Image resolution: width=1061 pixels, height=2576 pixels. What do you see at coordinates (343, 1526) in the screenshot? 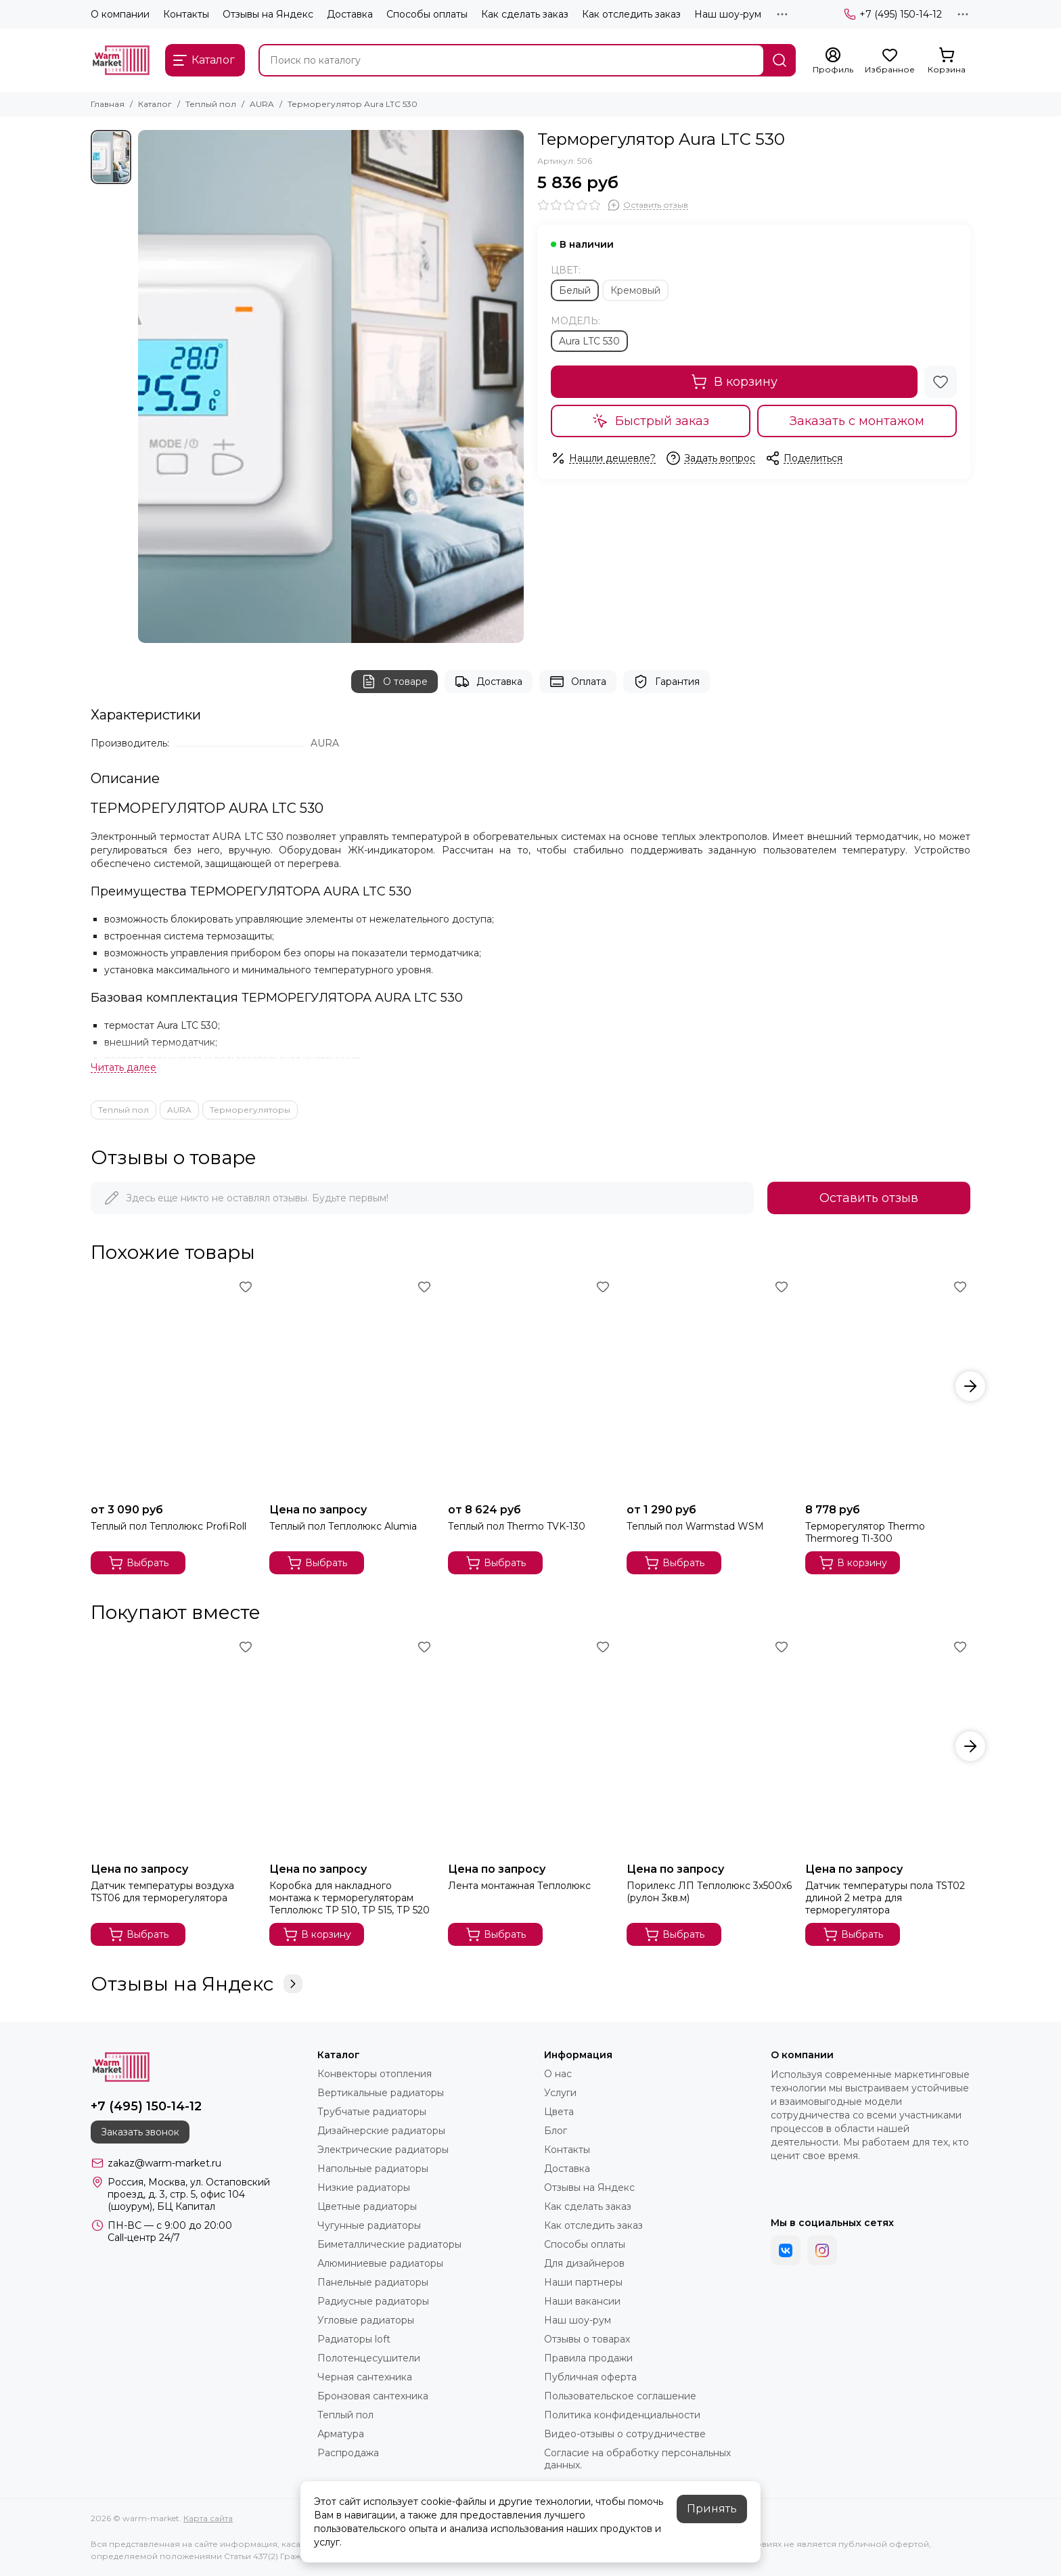
I see `Теплый пол Теплолюкс Alumia` at bounding box center [343, 1526].